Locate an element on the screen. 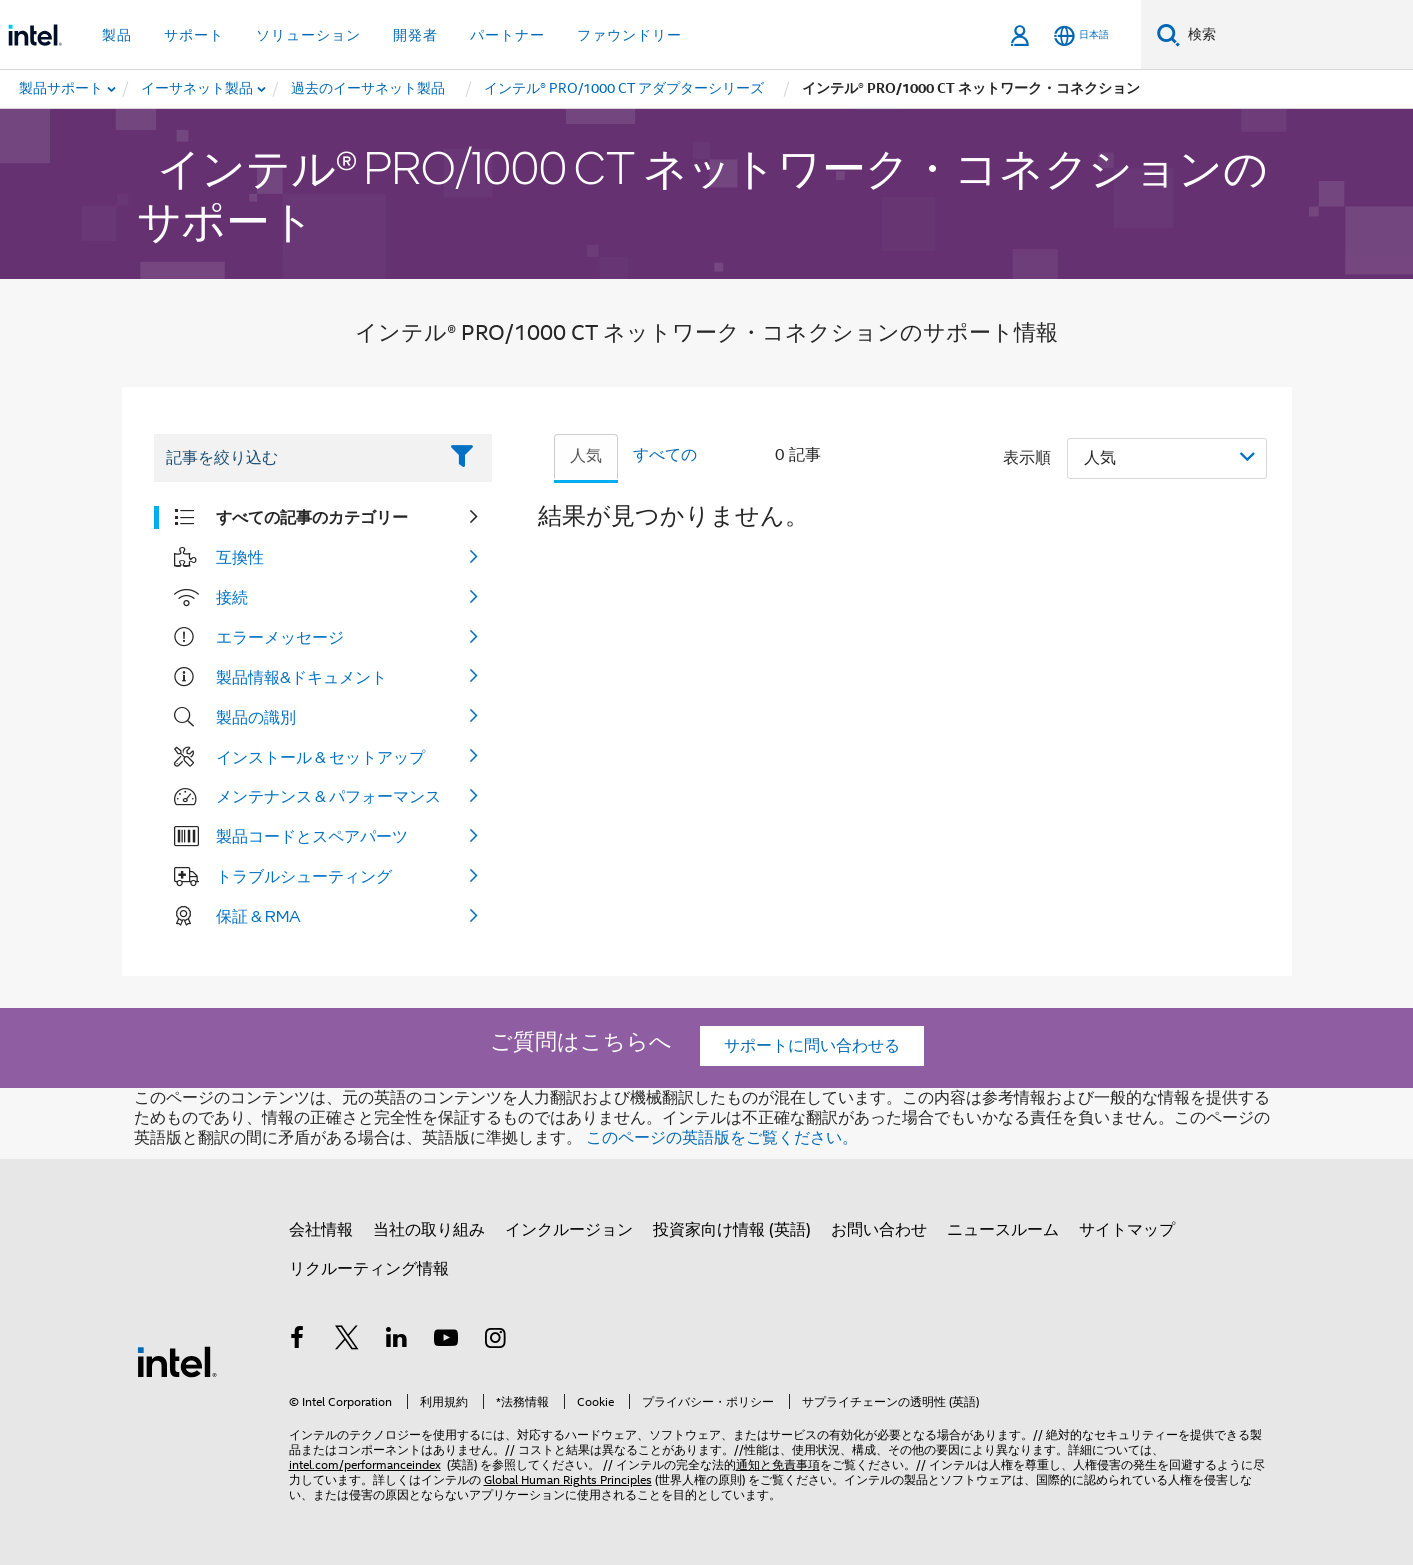  トラブルシューティング is located at coordinates (304, 876).